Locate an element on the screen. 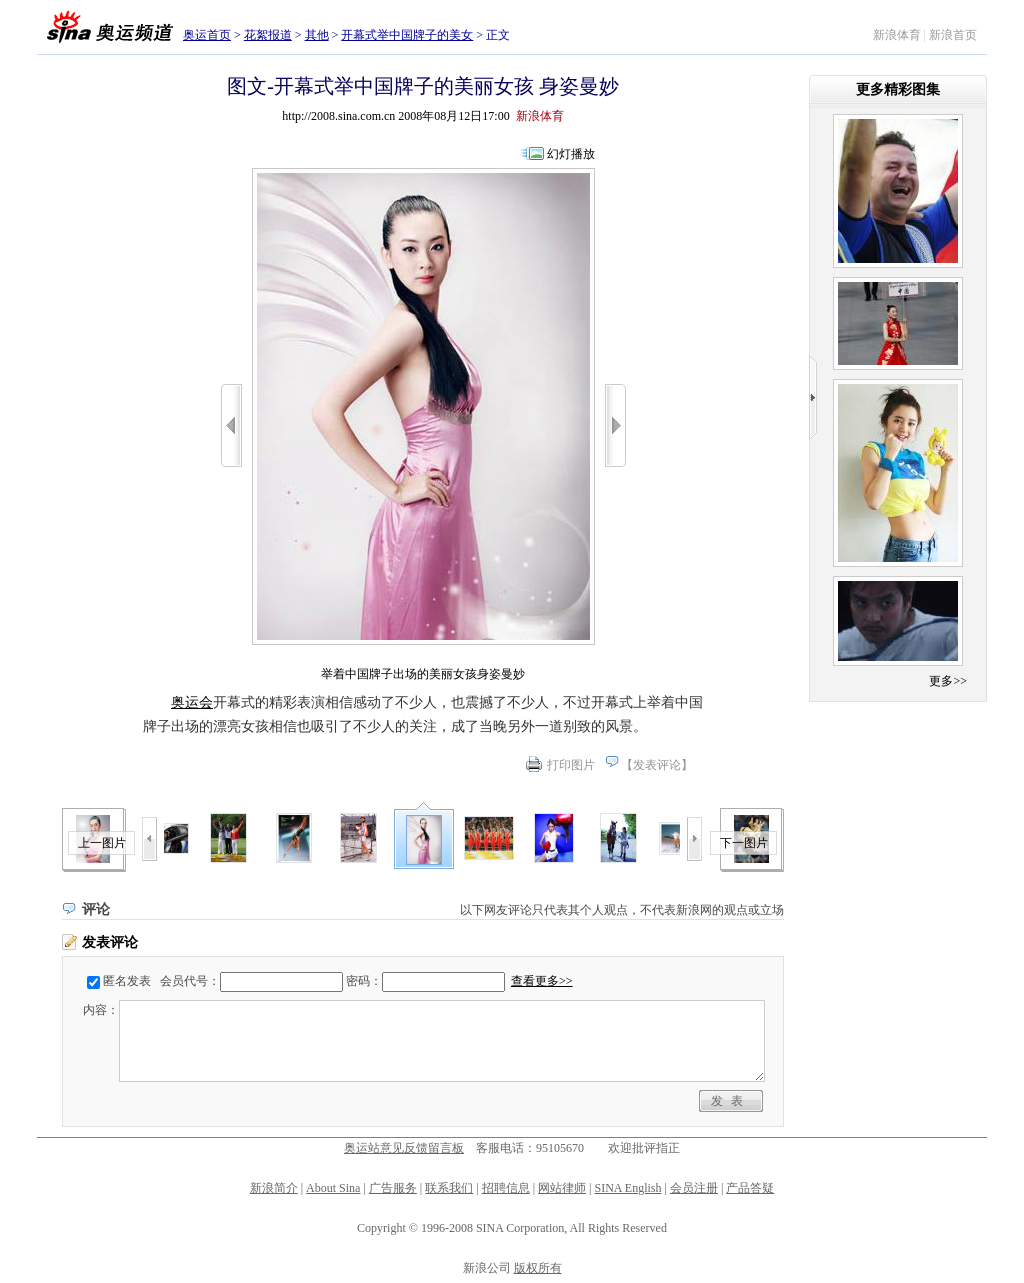  其他 is located at coordinates (317, 35).